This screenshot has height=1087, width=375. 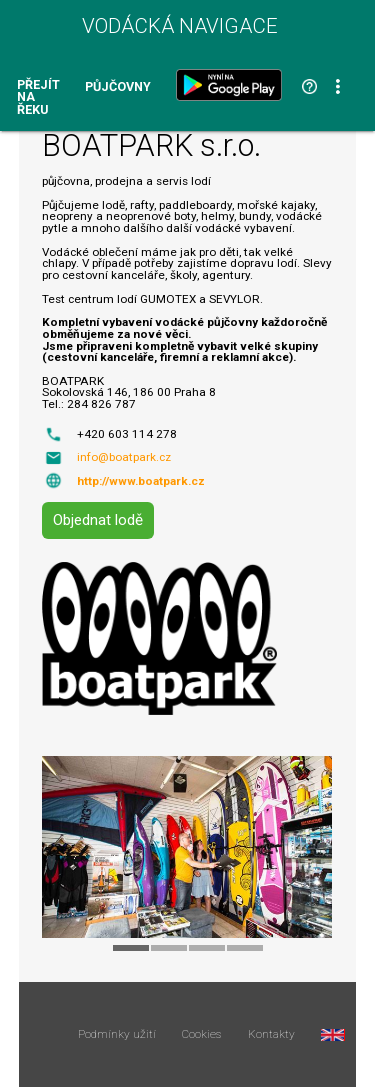 I want to click on Přejít na řeku, so click(x=38, y=98).